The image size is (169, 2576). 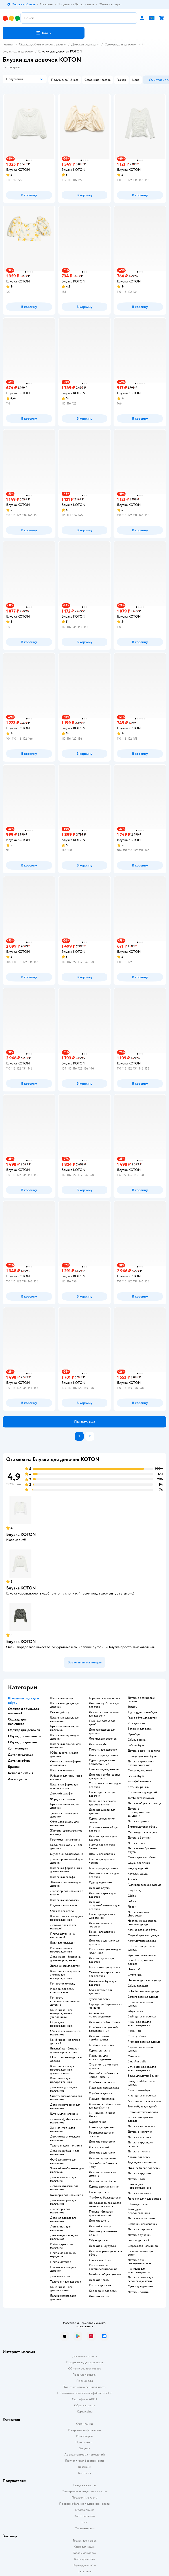 What do you see at coordinates (63, 2161) in the screenshot?
I see `Футболка поло для мальчиков` at bounding box center [63, 2161].